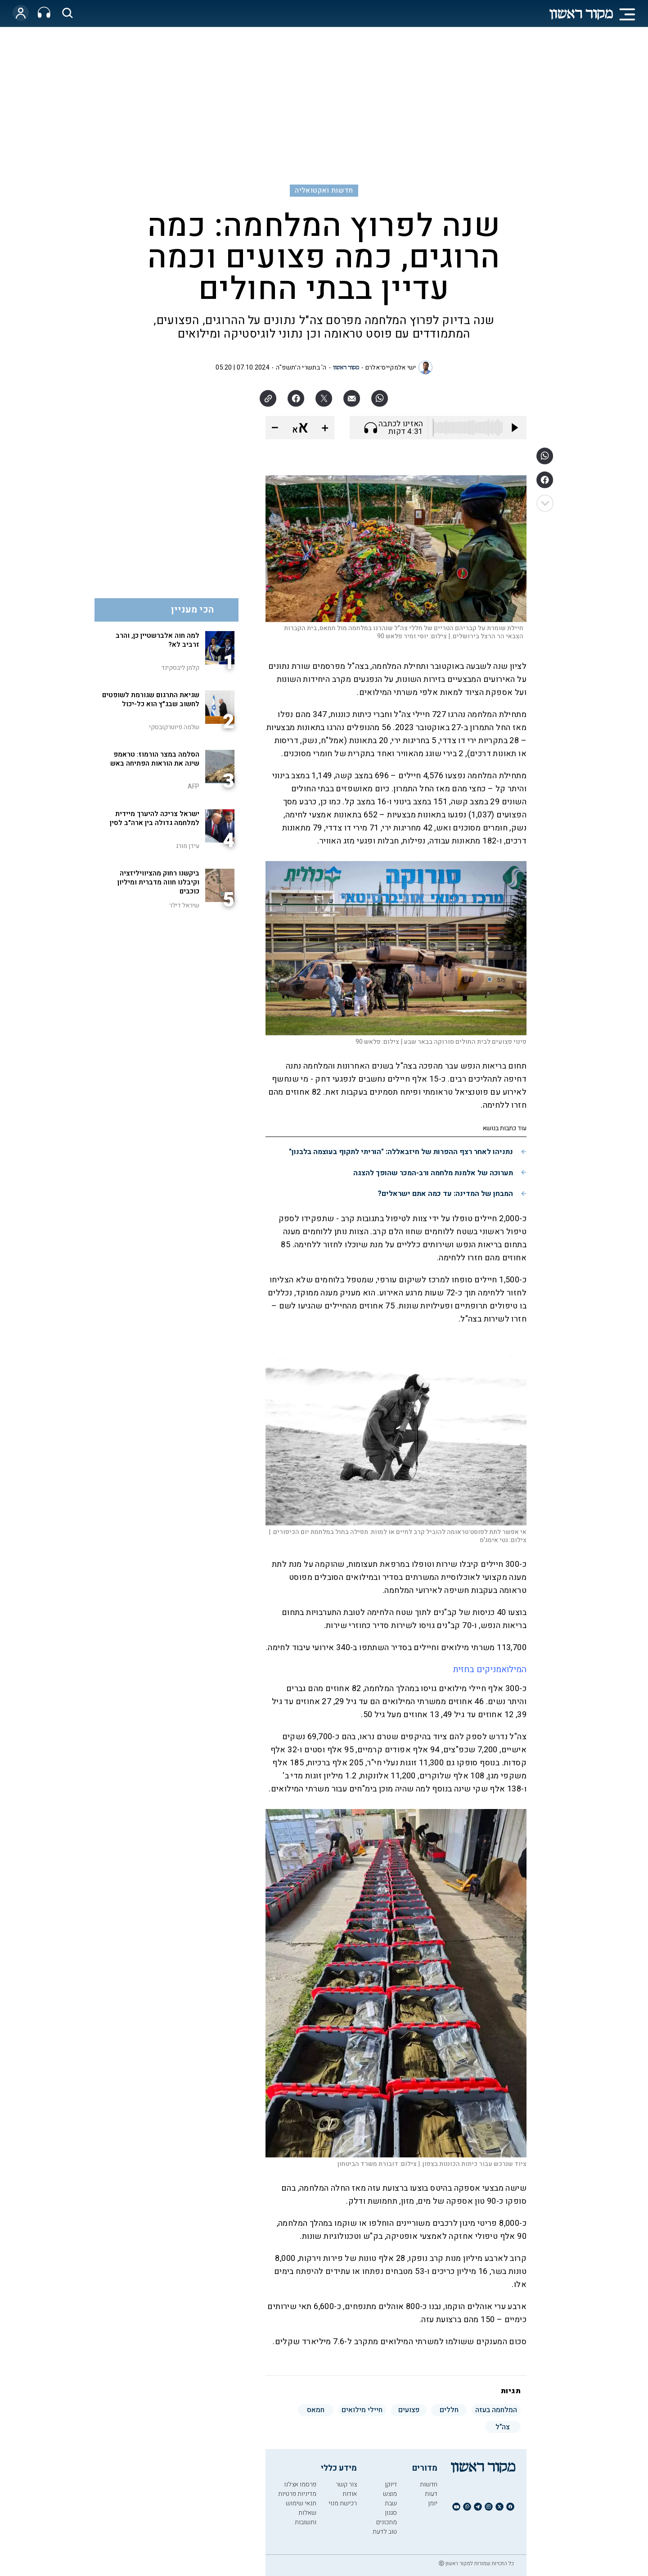 Image resolution: width=648 pixels, height=2576 pixels. Describe the element at coordinates (385, 2531) in the screenshot. I see `טוב לדעת` at that location.